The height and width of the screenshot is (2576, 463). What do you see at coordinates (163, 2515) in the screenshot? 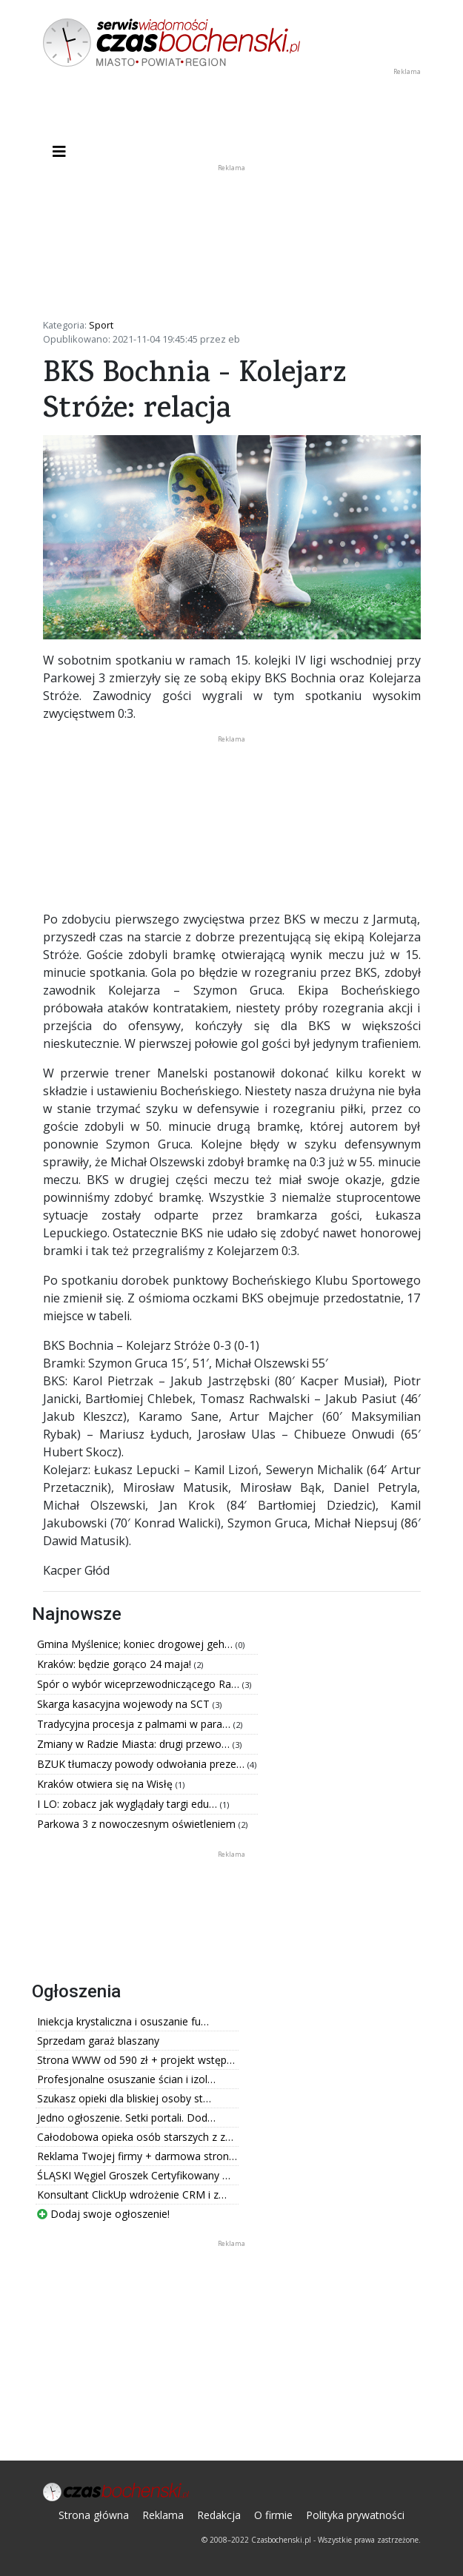
I see `Reklama` at bounding box center [163, 2515].